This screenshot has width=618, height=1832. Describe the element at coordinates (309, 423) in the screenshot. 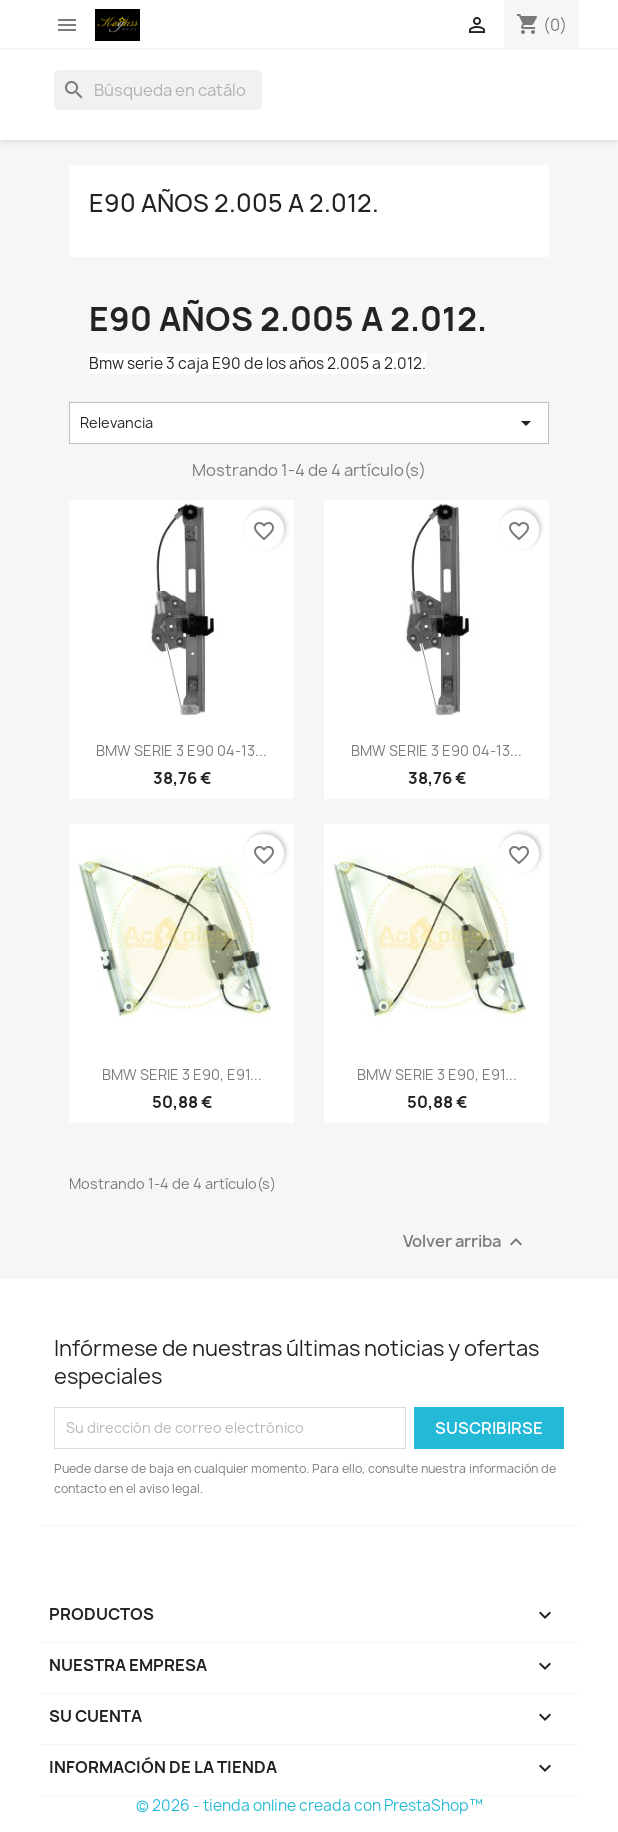

I see `Relevancia [Selector Ordenar por]` at that location.